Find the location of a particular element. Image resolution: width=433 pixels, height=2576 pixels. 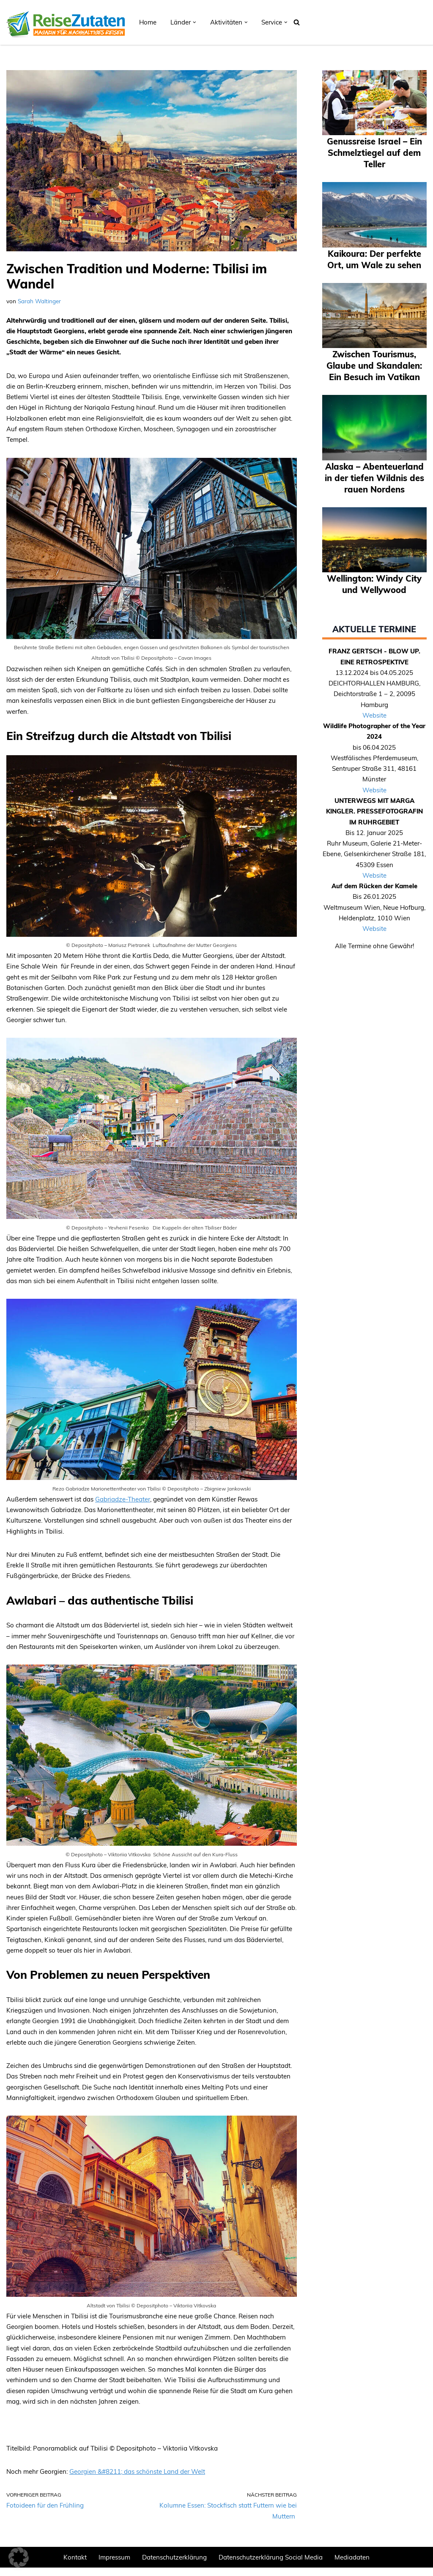

[REISEZUTATEN.DE Magazin für nachhaltiges Reisen] is located at coordinates (65, 22).